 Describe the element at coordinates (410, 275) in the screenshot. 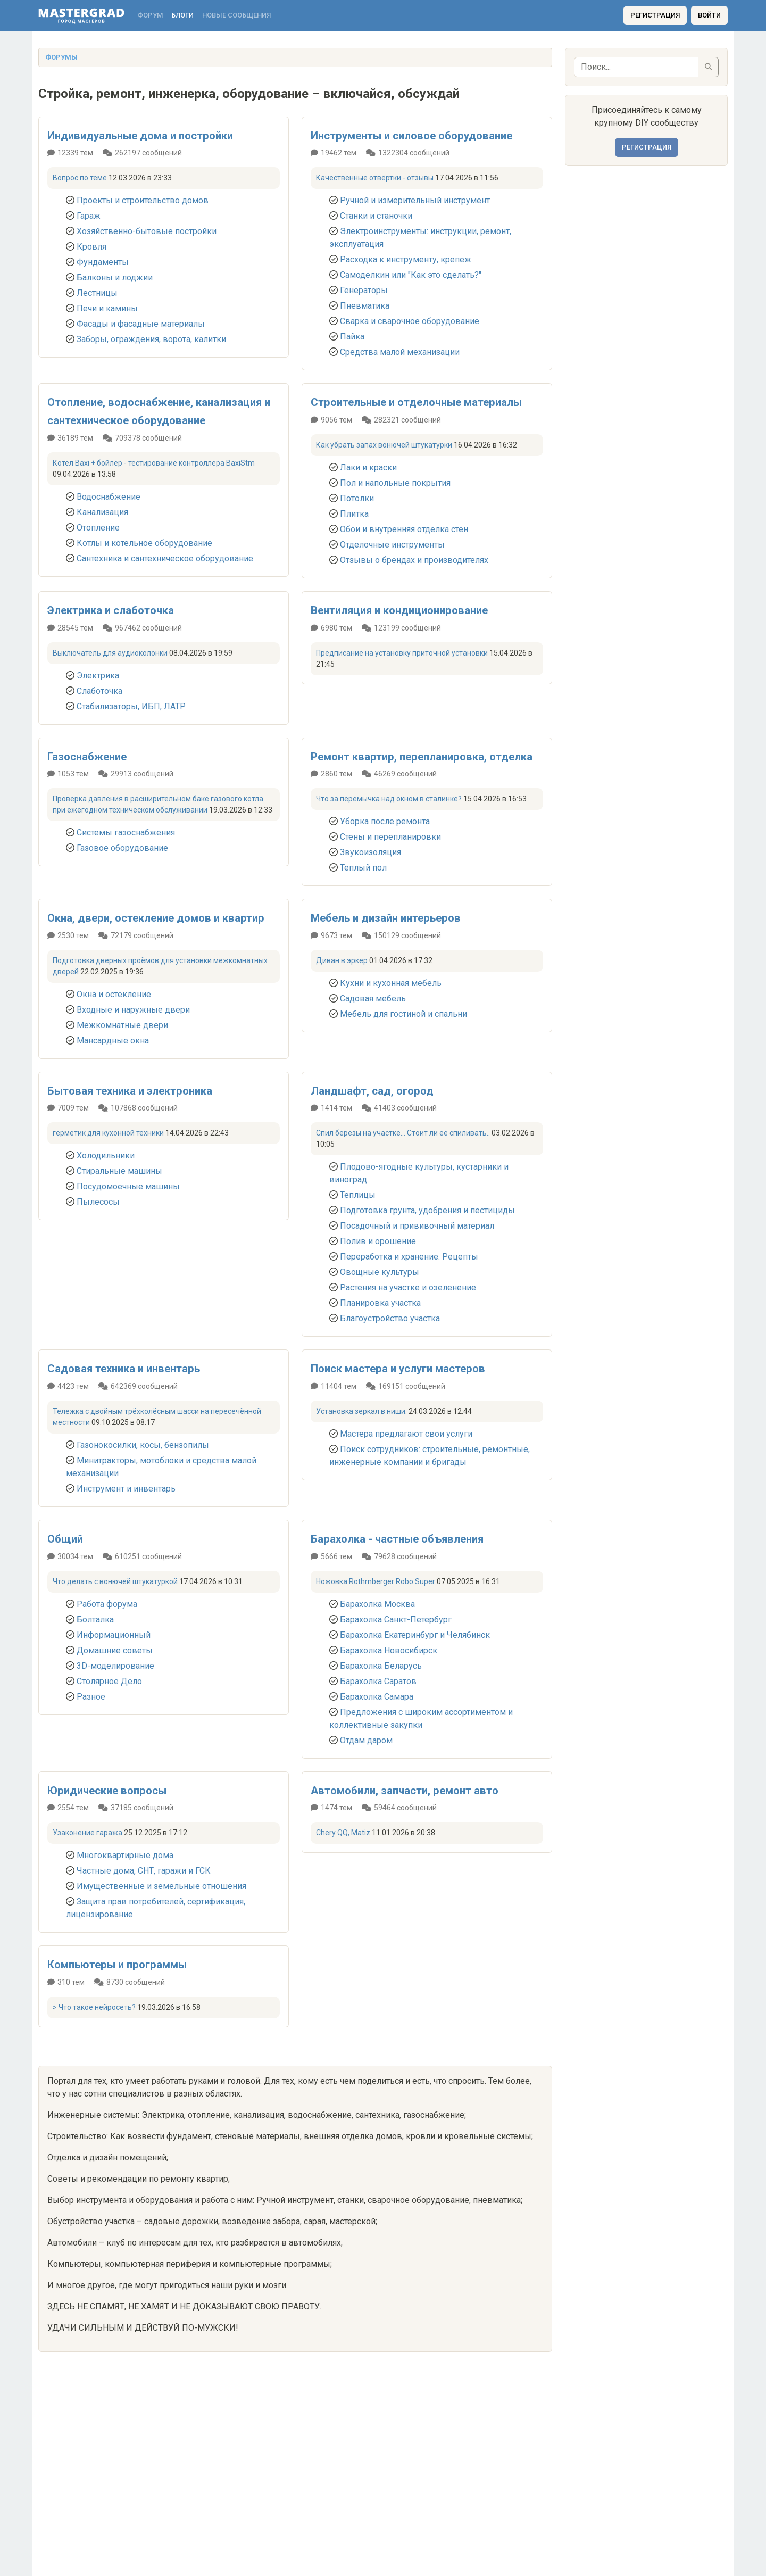

I see `Самоделкин или "Как это сделать?"` at that location.